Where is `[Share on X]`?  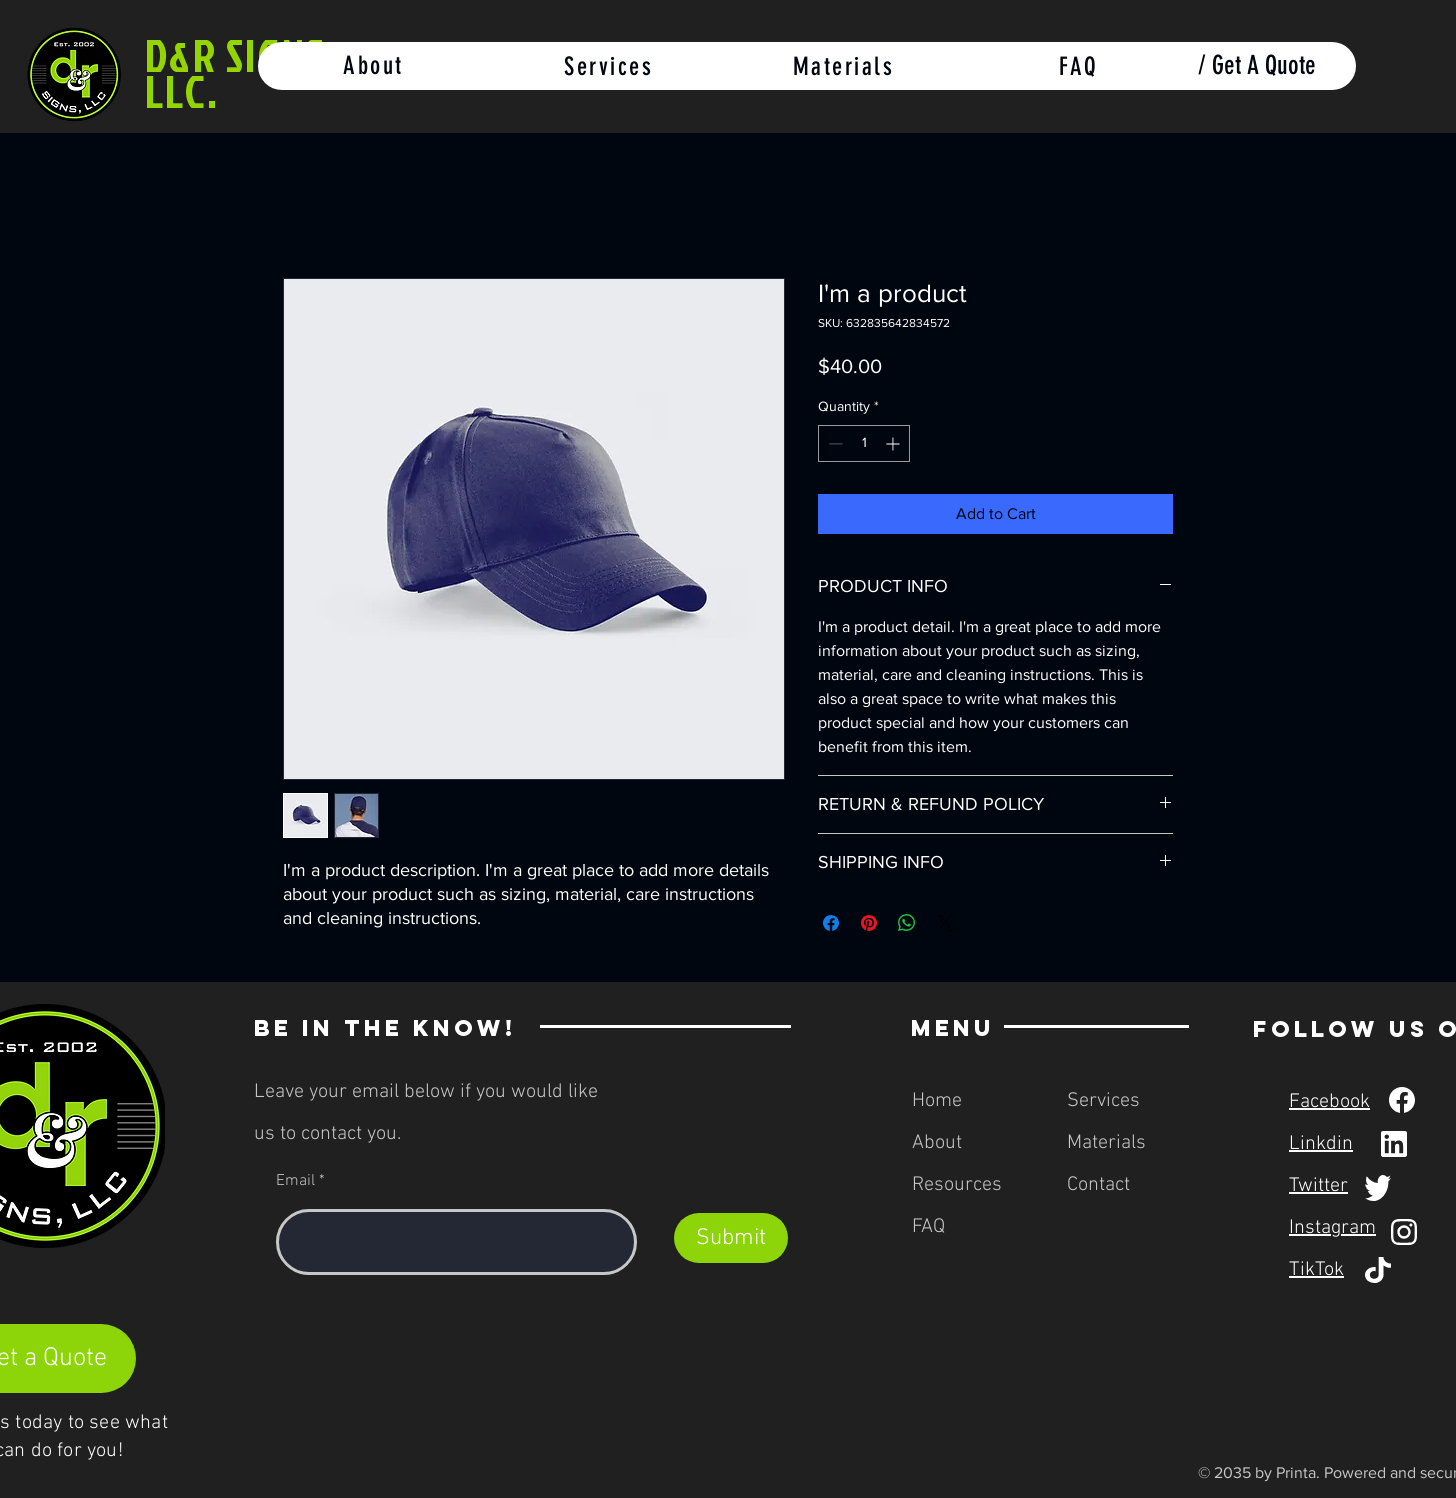
[Share on X] is located at coordinates (945, 923).